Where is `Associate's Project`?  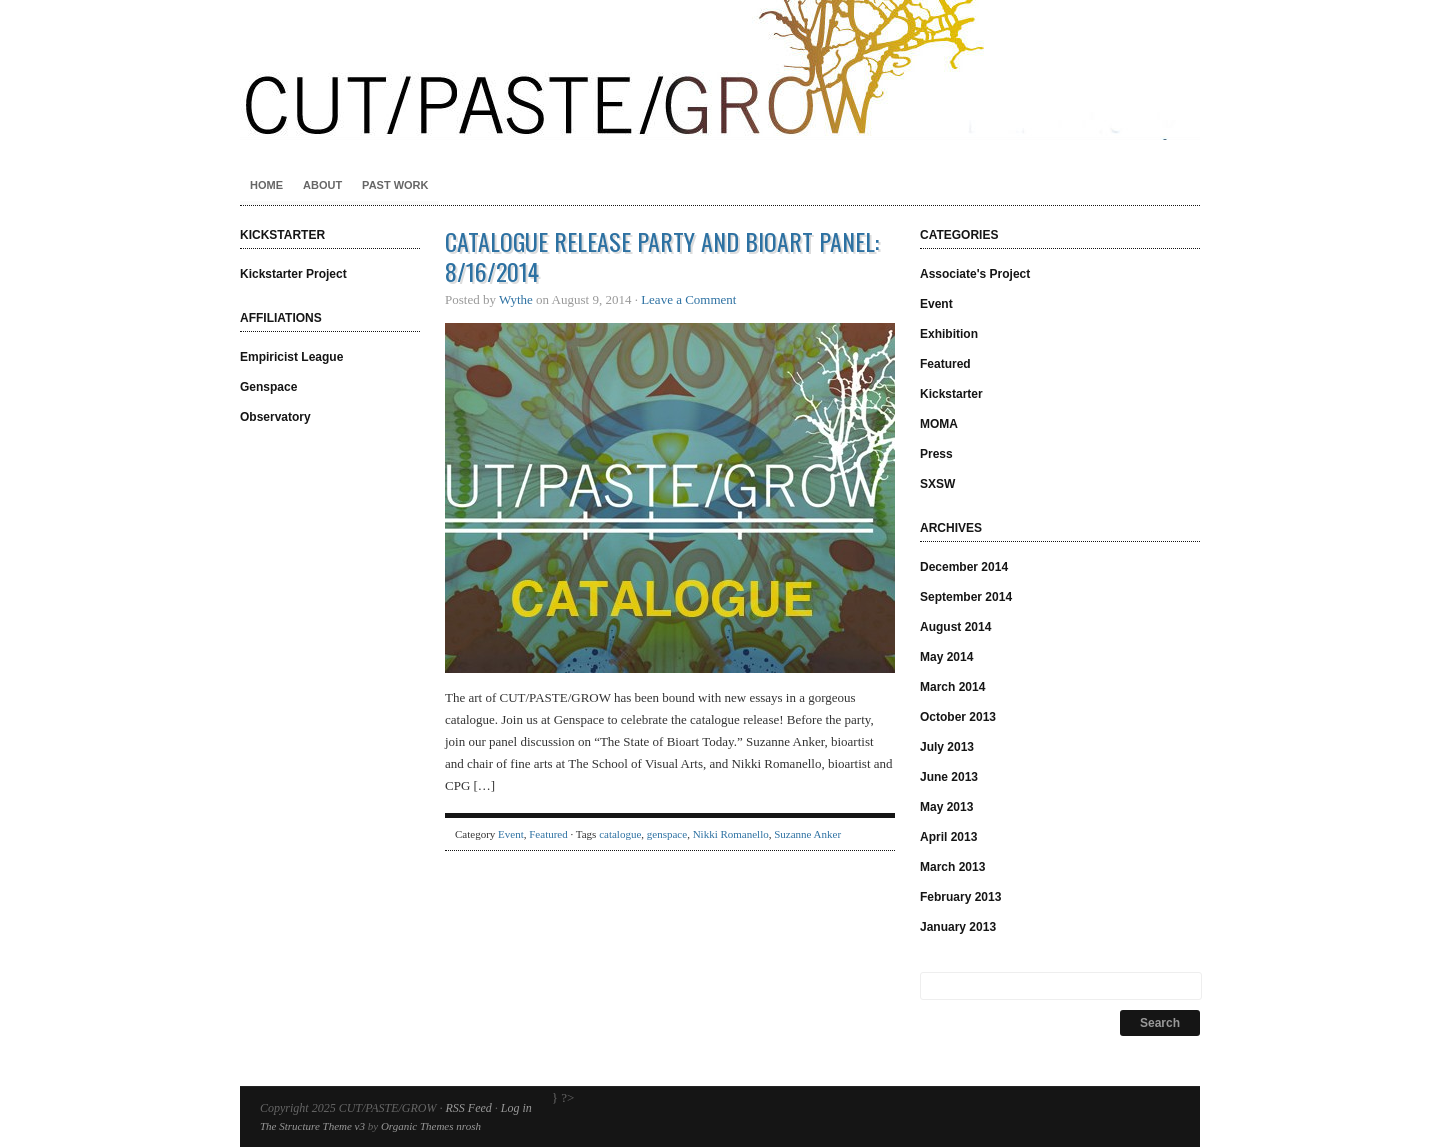 Associate's Project is located at coordinates (975, 274).